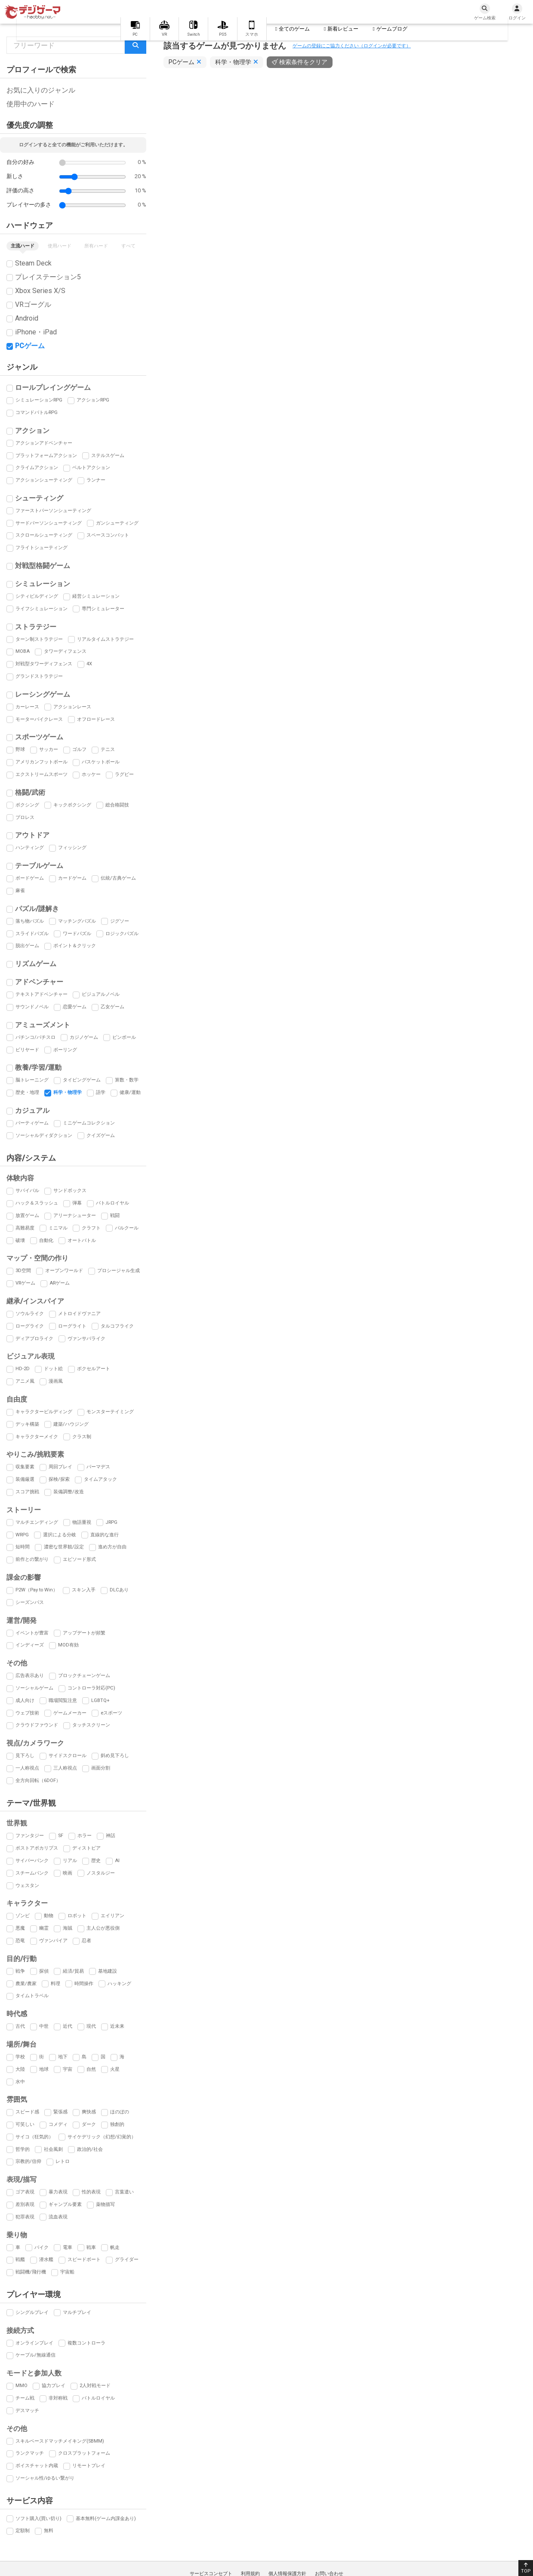 The height and width of the screenshot is (2576, 533). I want to click on 全方向回転（6DOF）, so click(38, 1780).